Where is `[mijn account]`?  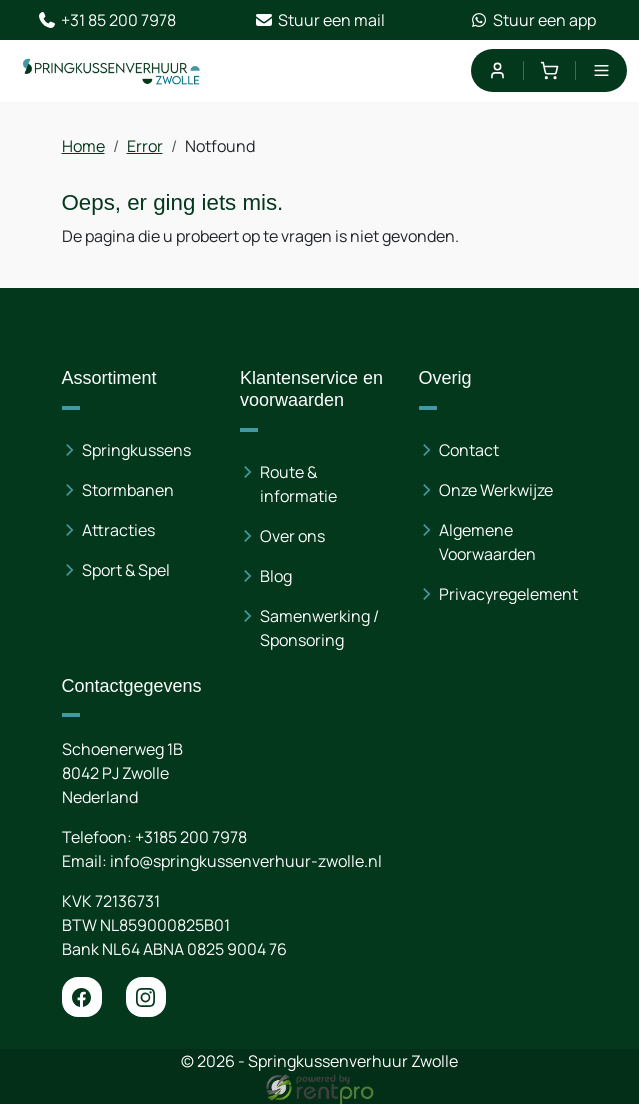 [mijn account] is located at coordinates (496, 70).